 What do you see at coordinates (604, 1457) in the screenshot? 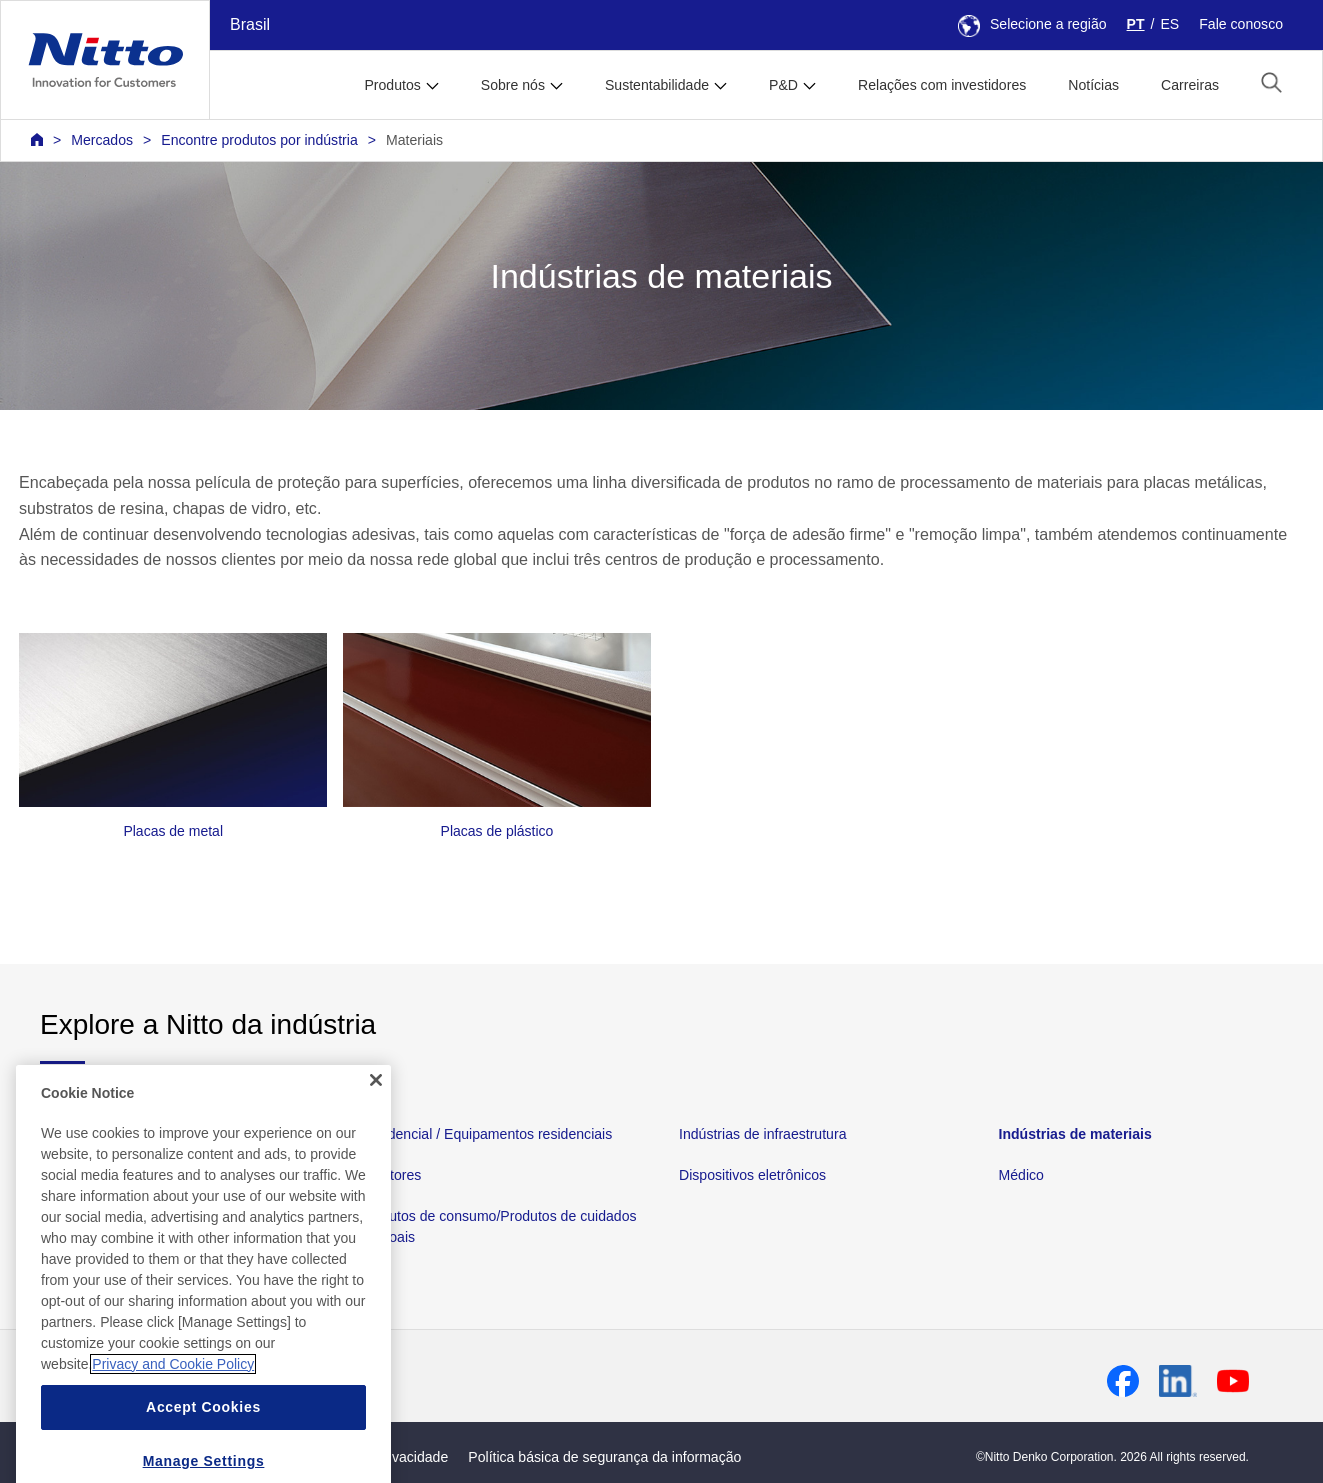
I see `Política básica de segurança da informação` at bounding box center [604, 1457].